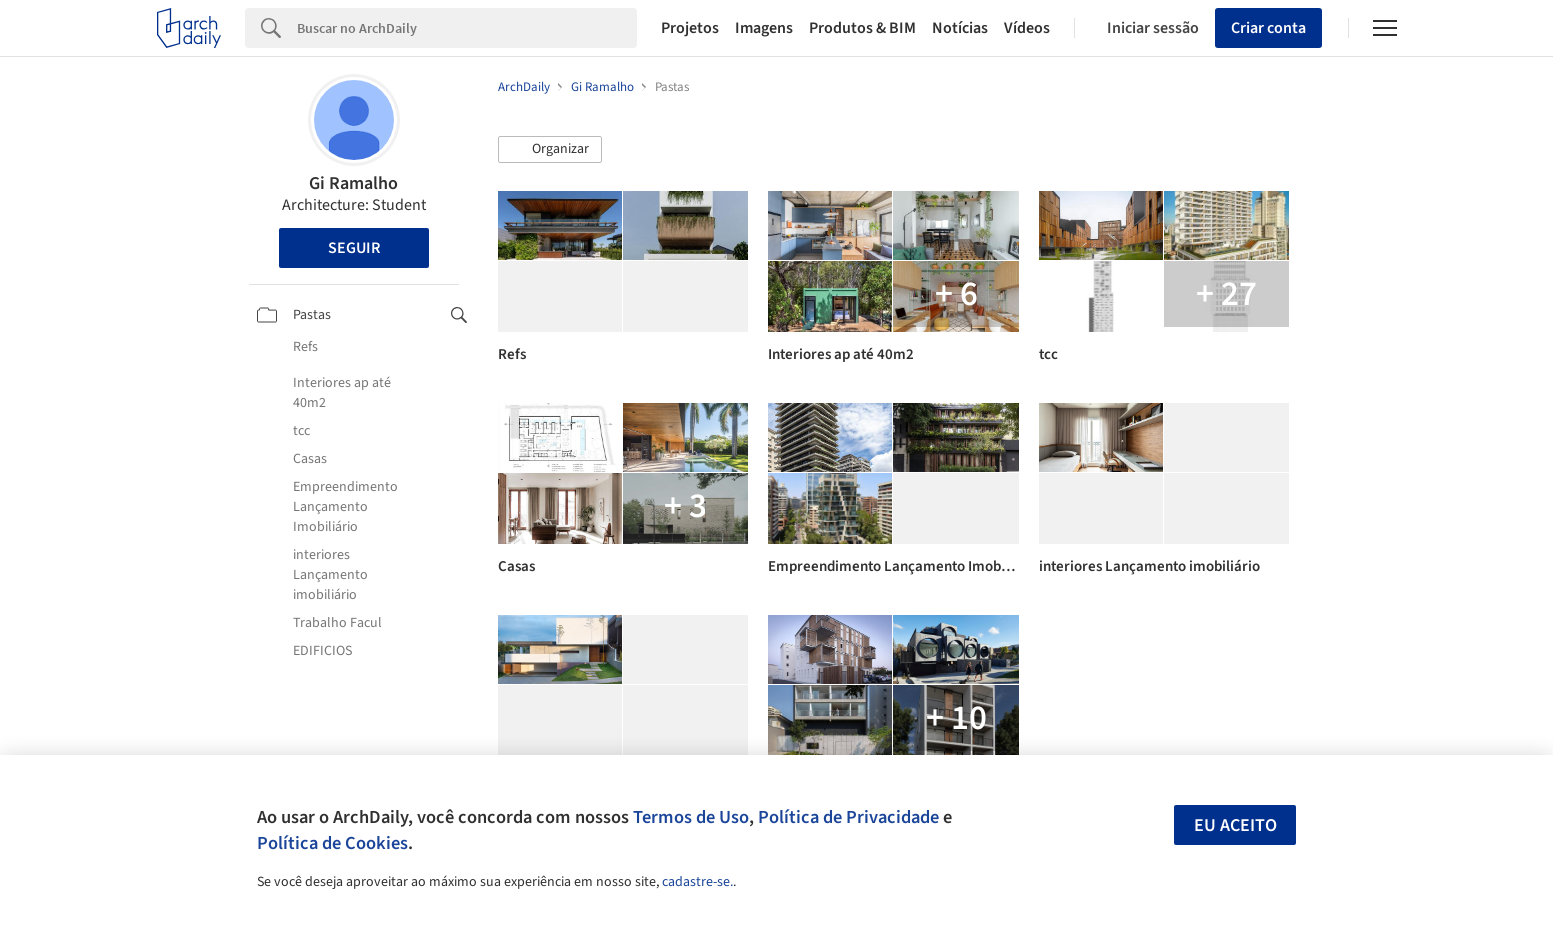 This screenshot has width=1553, height=939. I want to click on Produtos & BIM, so click(862, 28).